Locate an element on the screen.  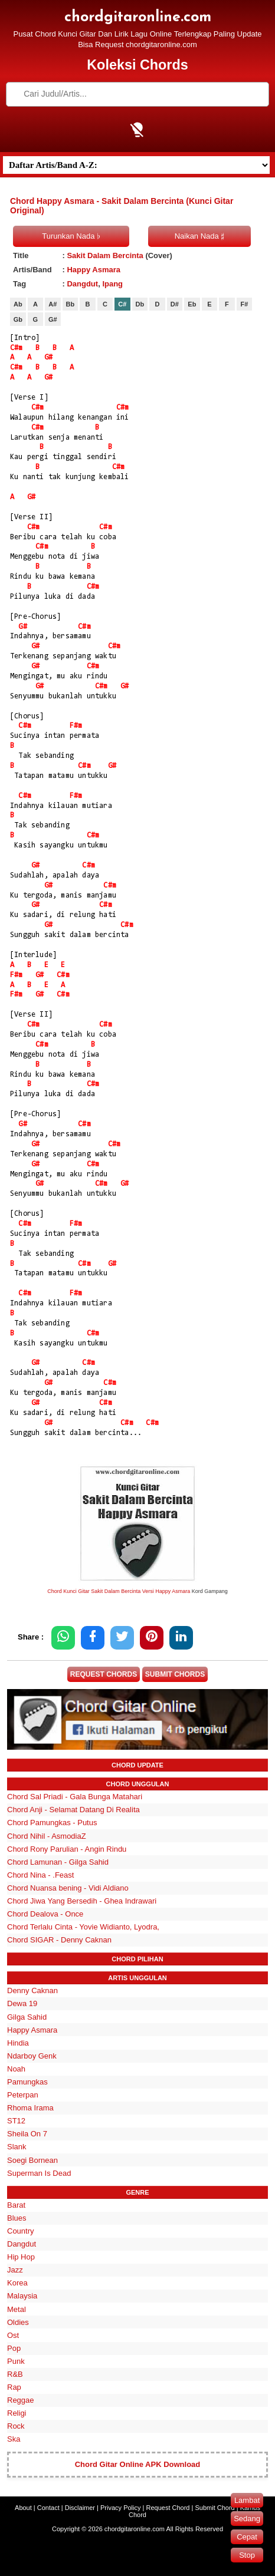
ST12 is located at coordinates (16, 2120).